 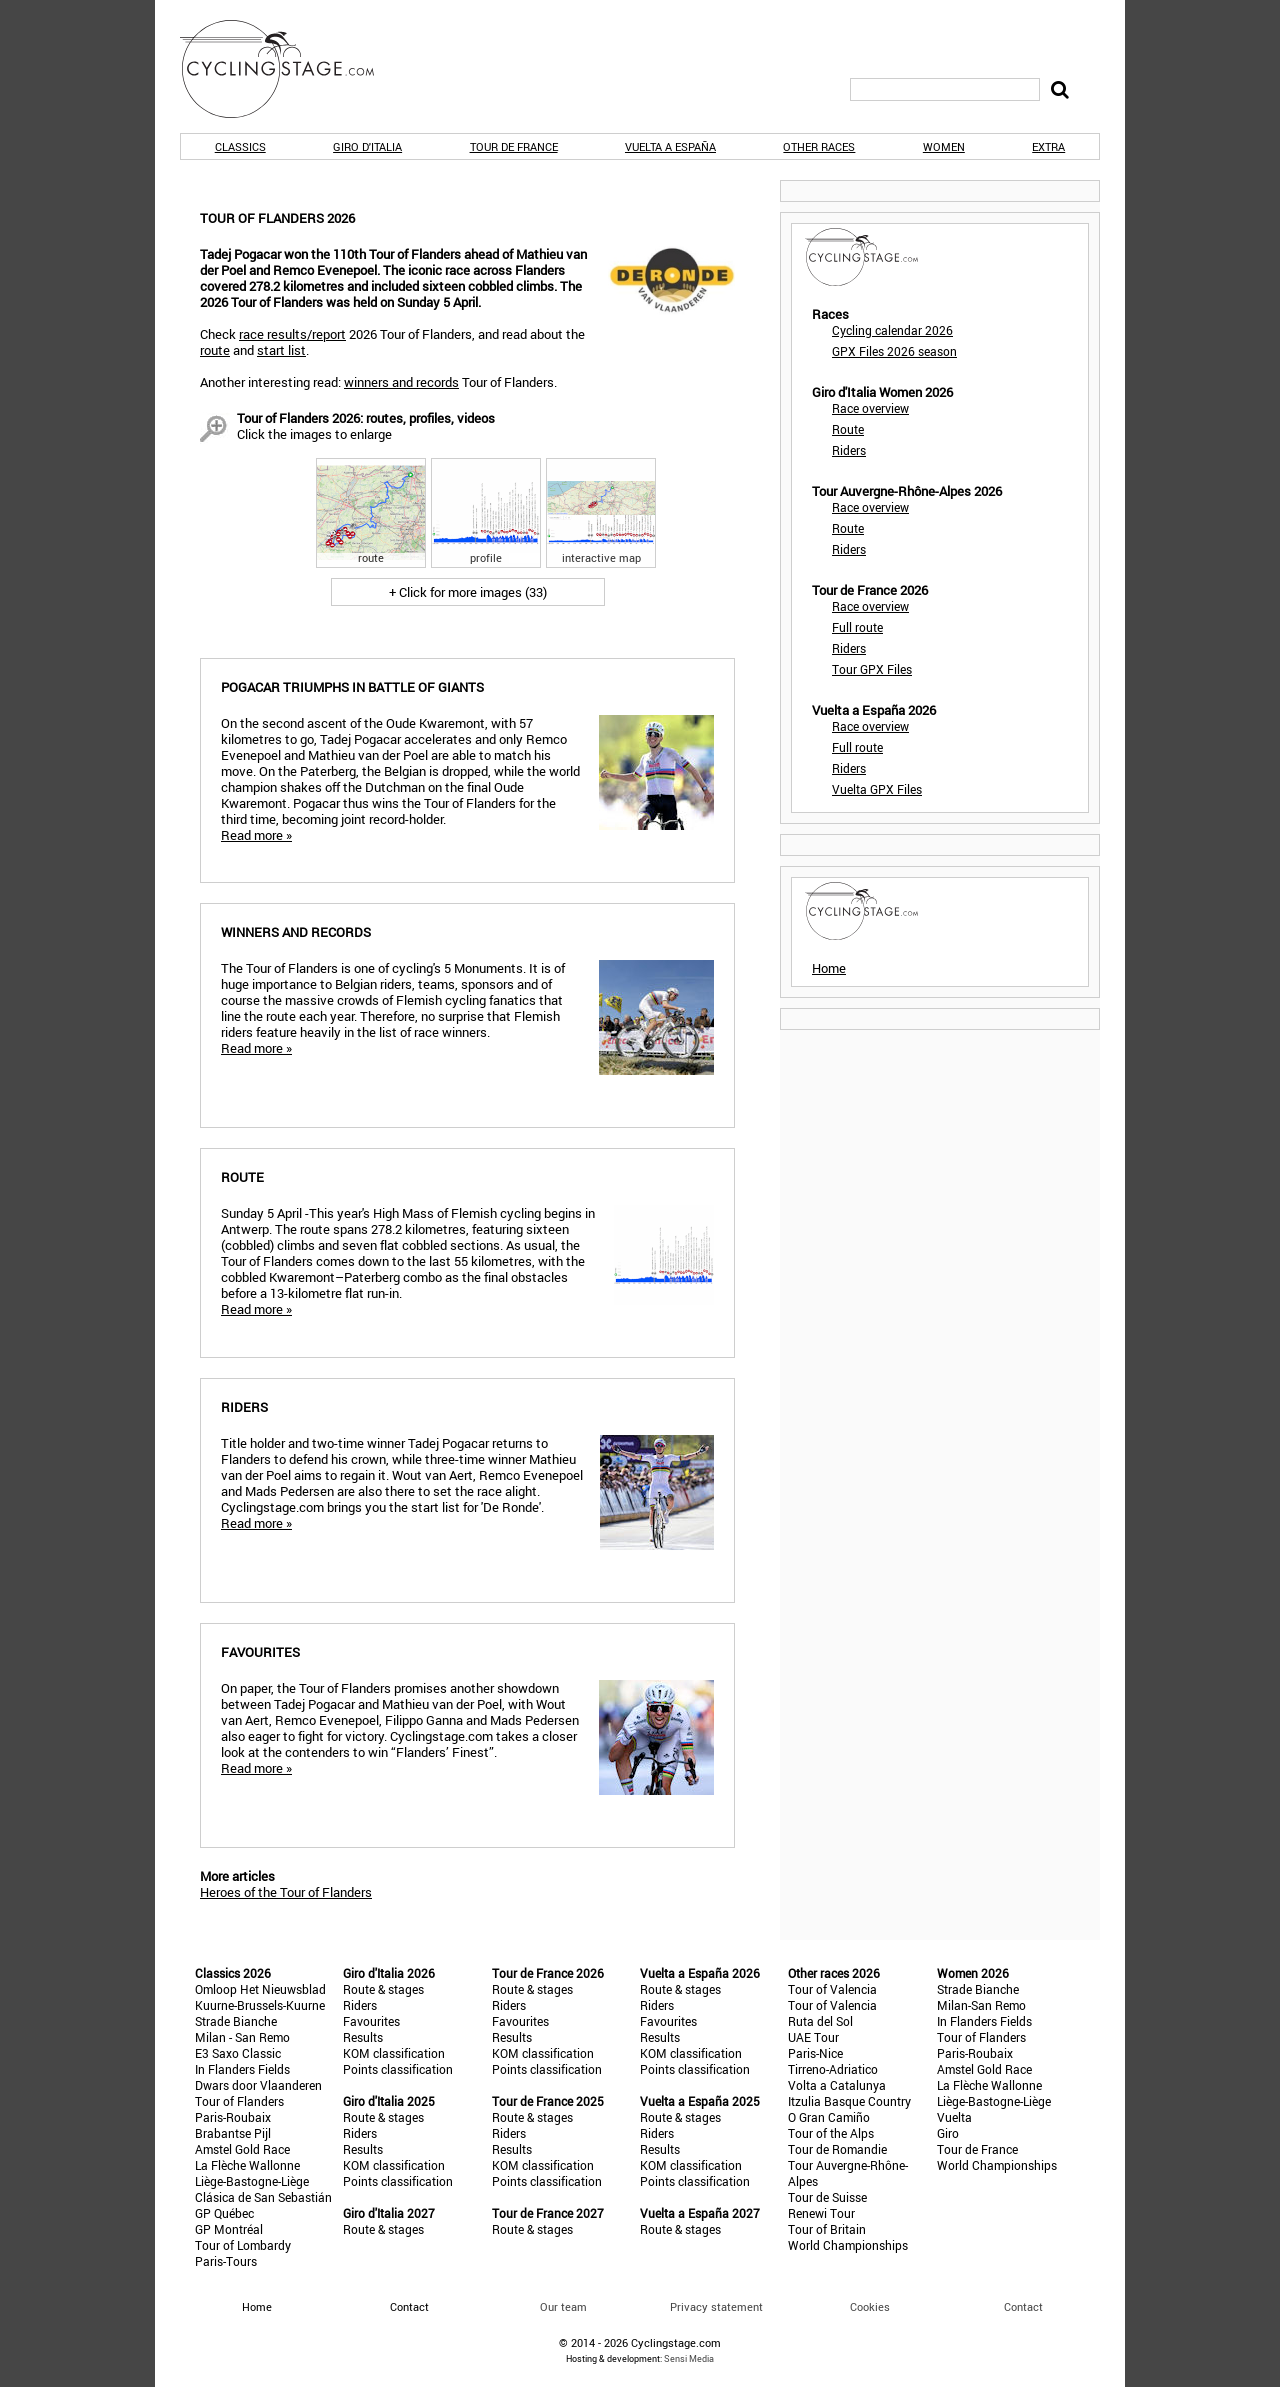 I want to click on Cookies, so click(x=870, y=2306).